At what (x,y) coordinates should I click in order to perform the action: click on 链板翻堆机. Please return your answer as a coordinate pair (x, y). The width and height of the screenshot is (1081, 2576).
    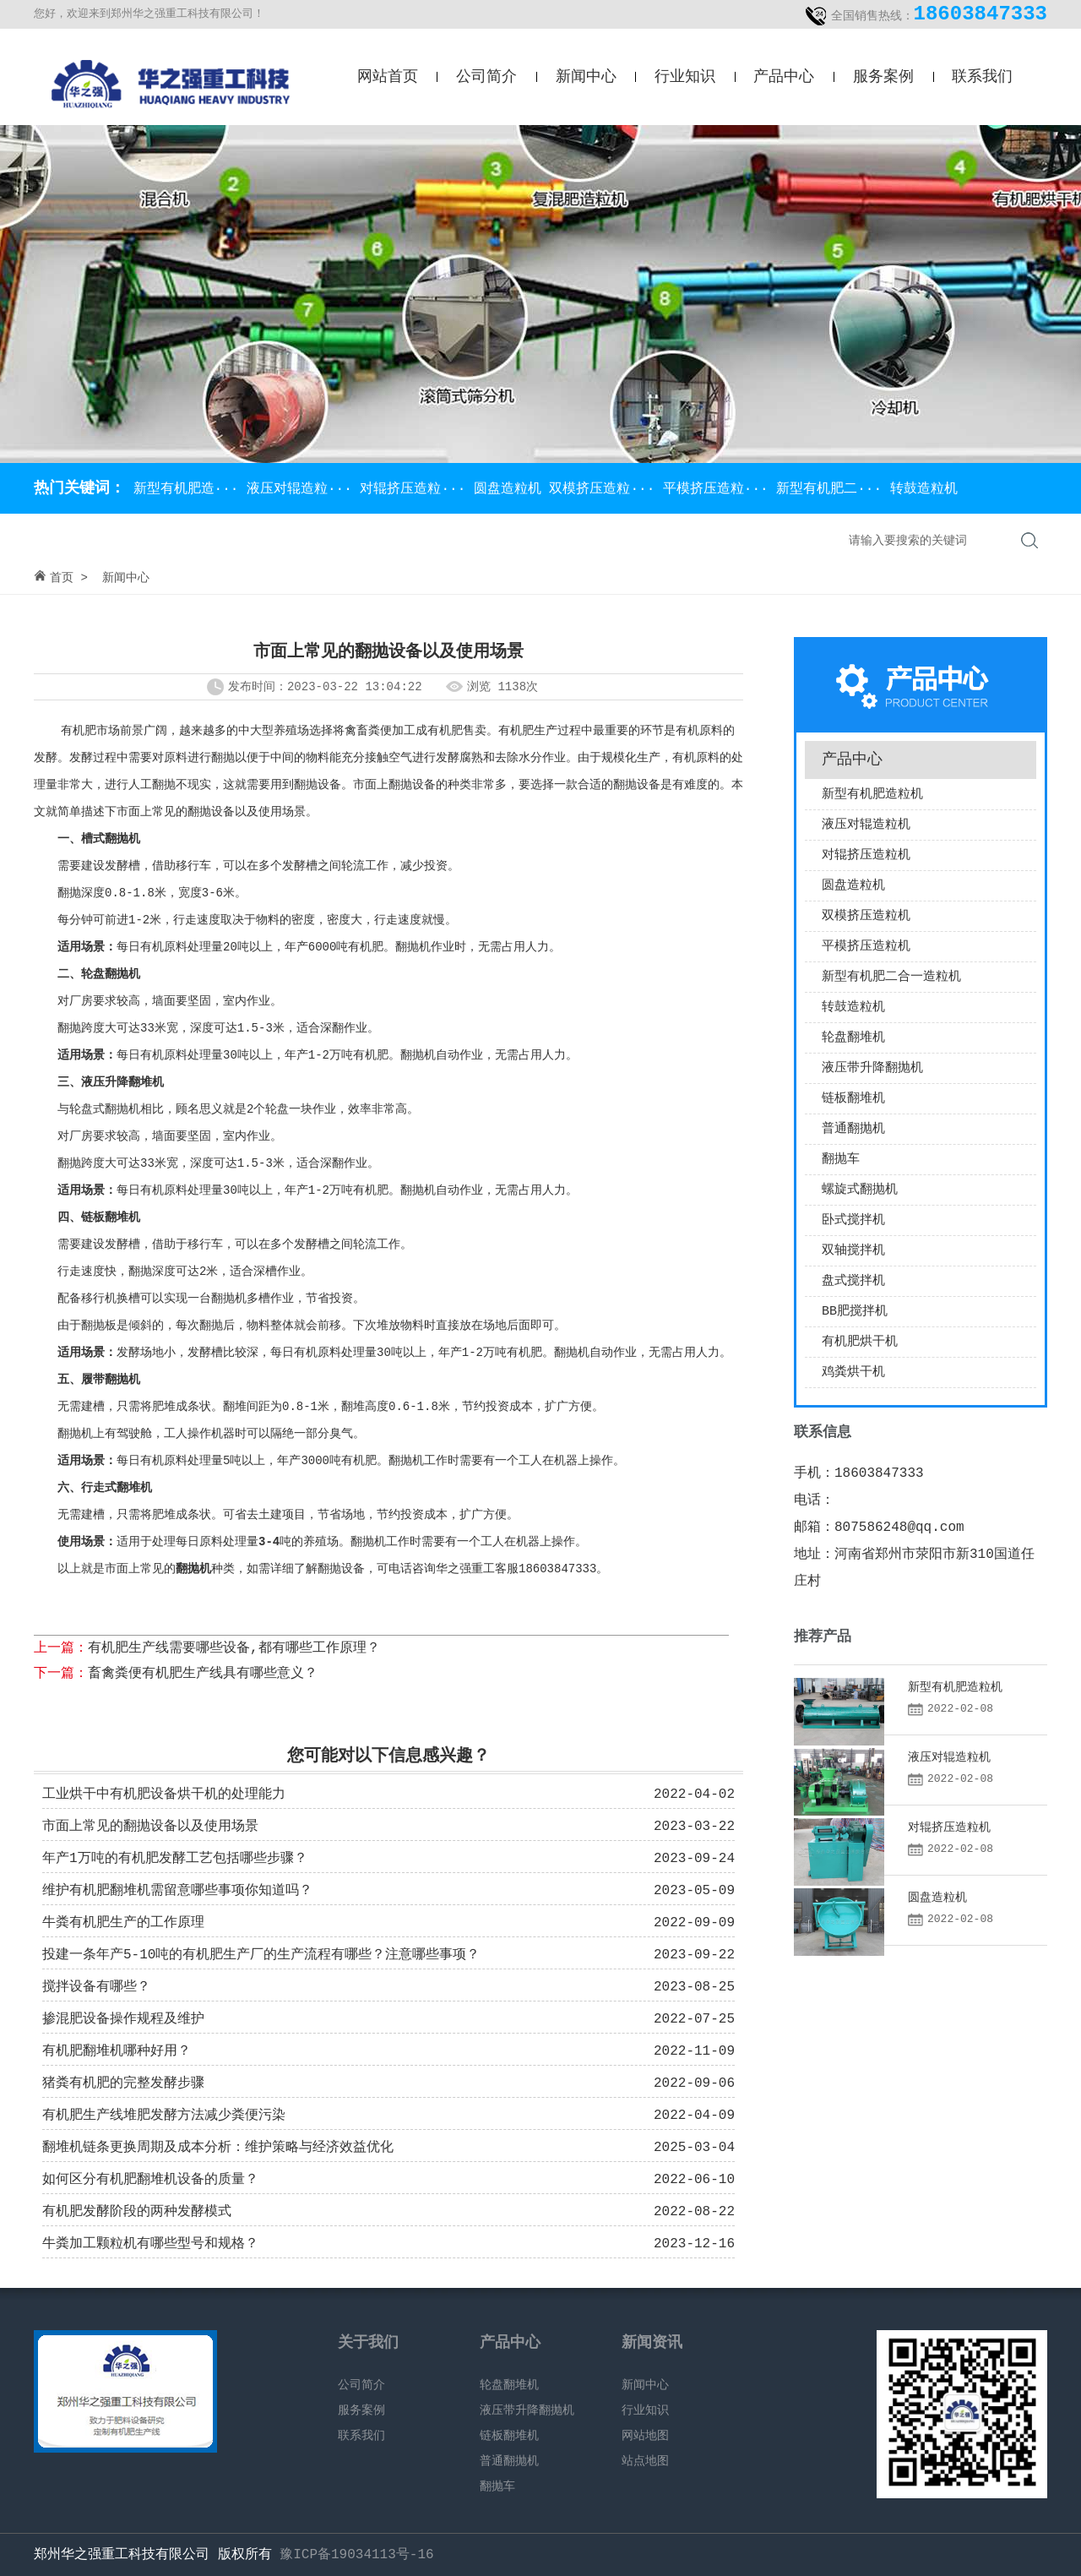
    Looking at the image, I should click on (853, 1099).